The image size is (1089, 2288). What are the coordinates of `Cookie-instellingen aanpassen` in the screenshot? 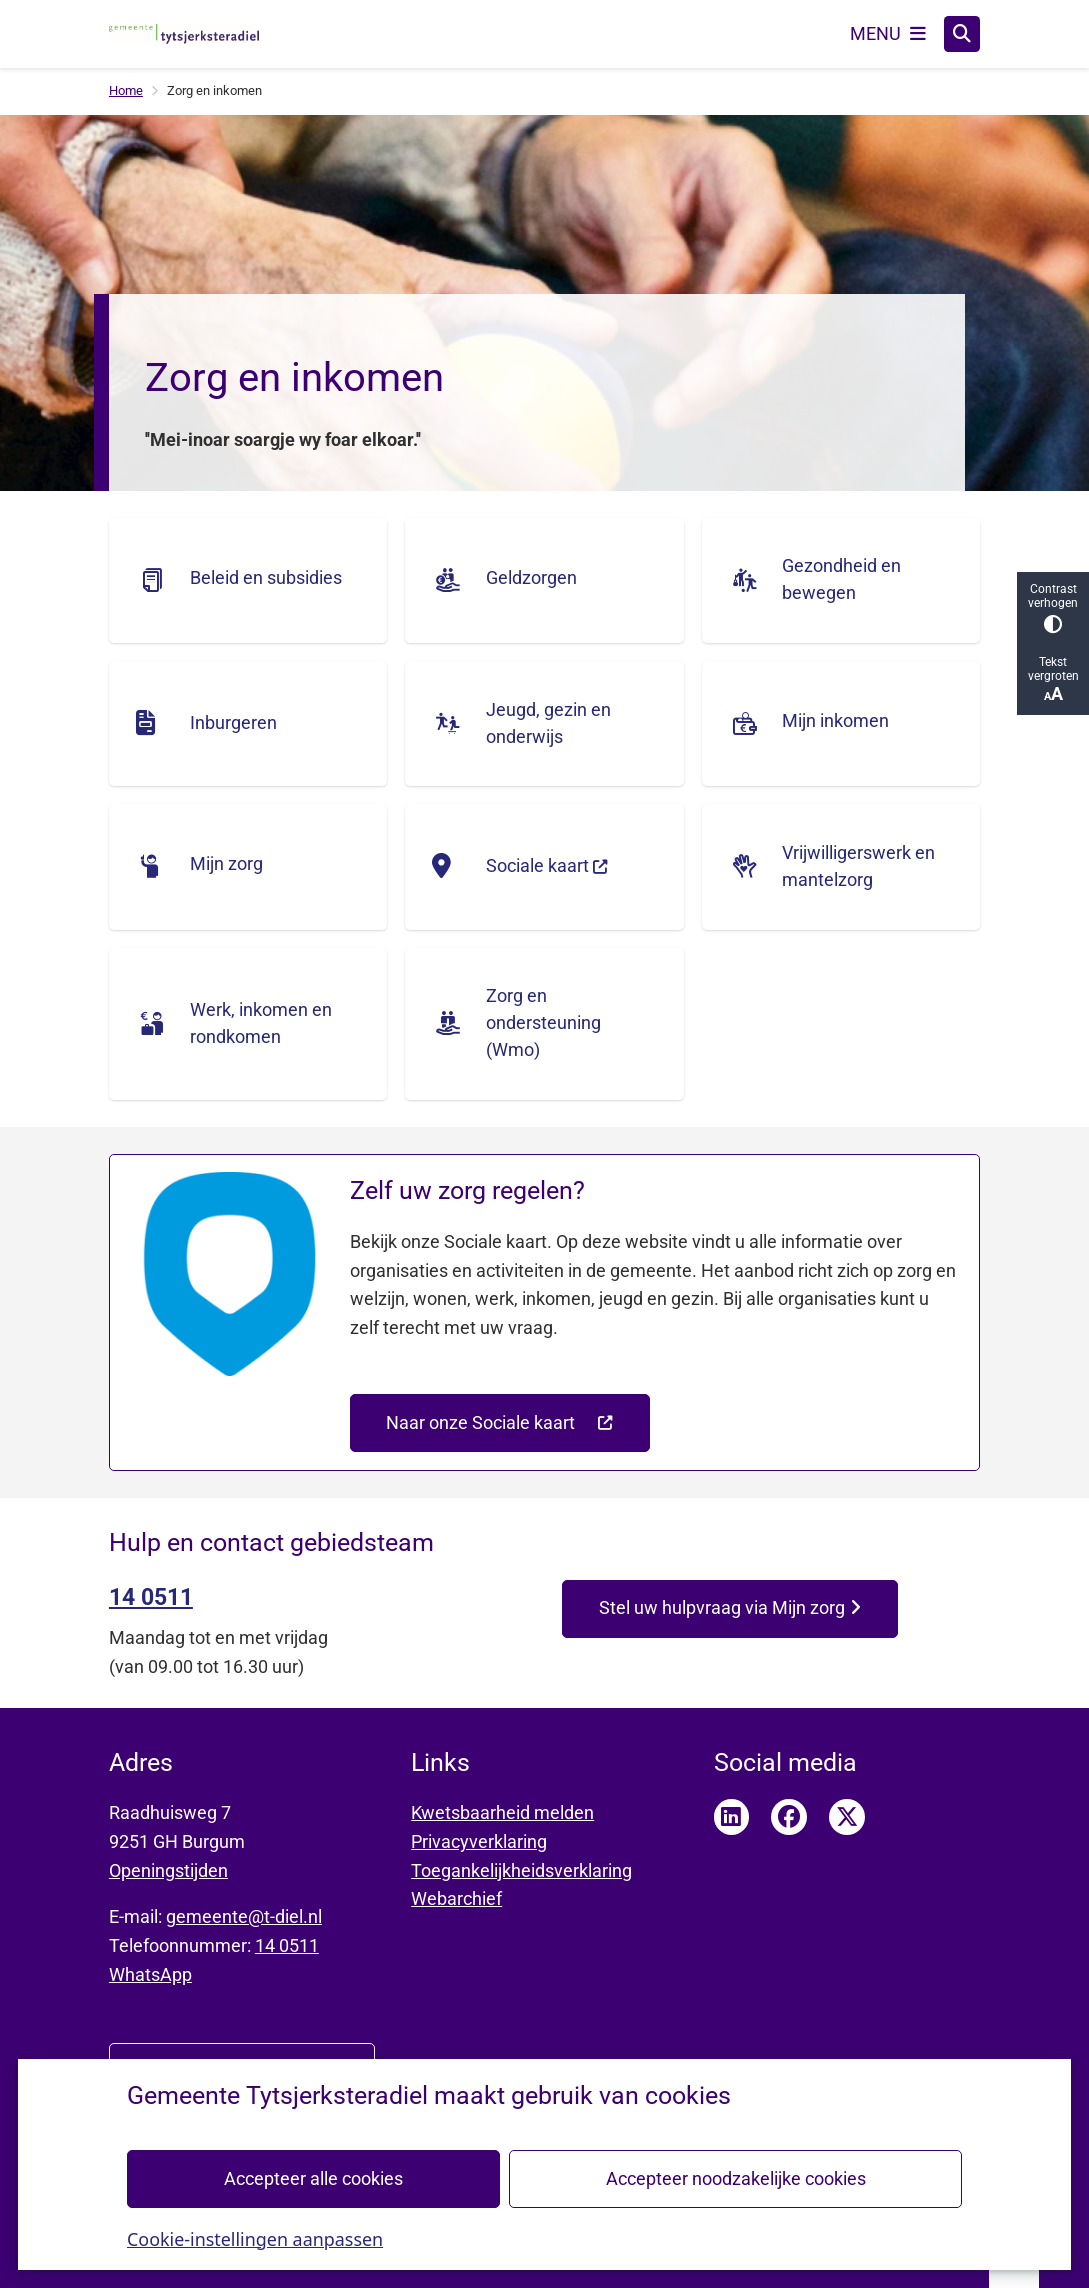 It's located at (255, 2238).